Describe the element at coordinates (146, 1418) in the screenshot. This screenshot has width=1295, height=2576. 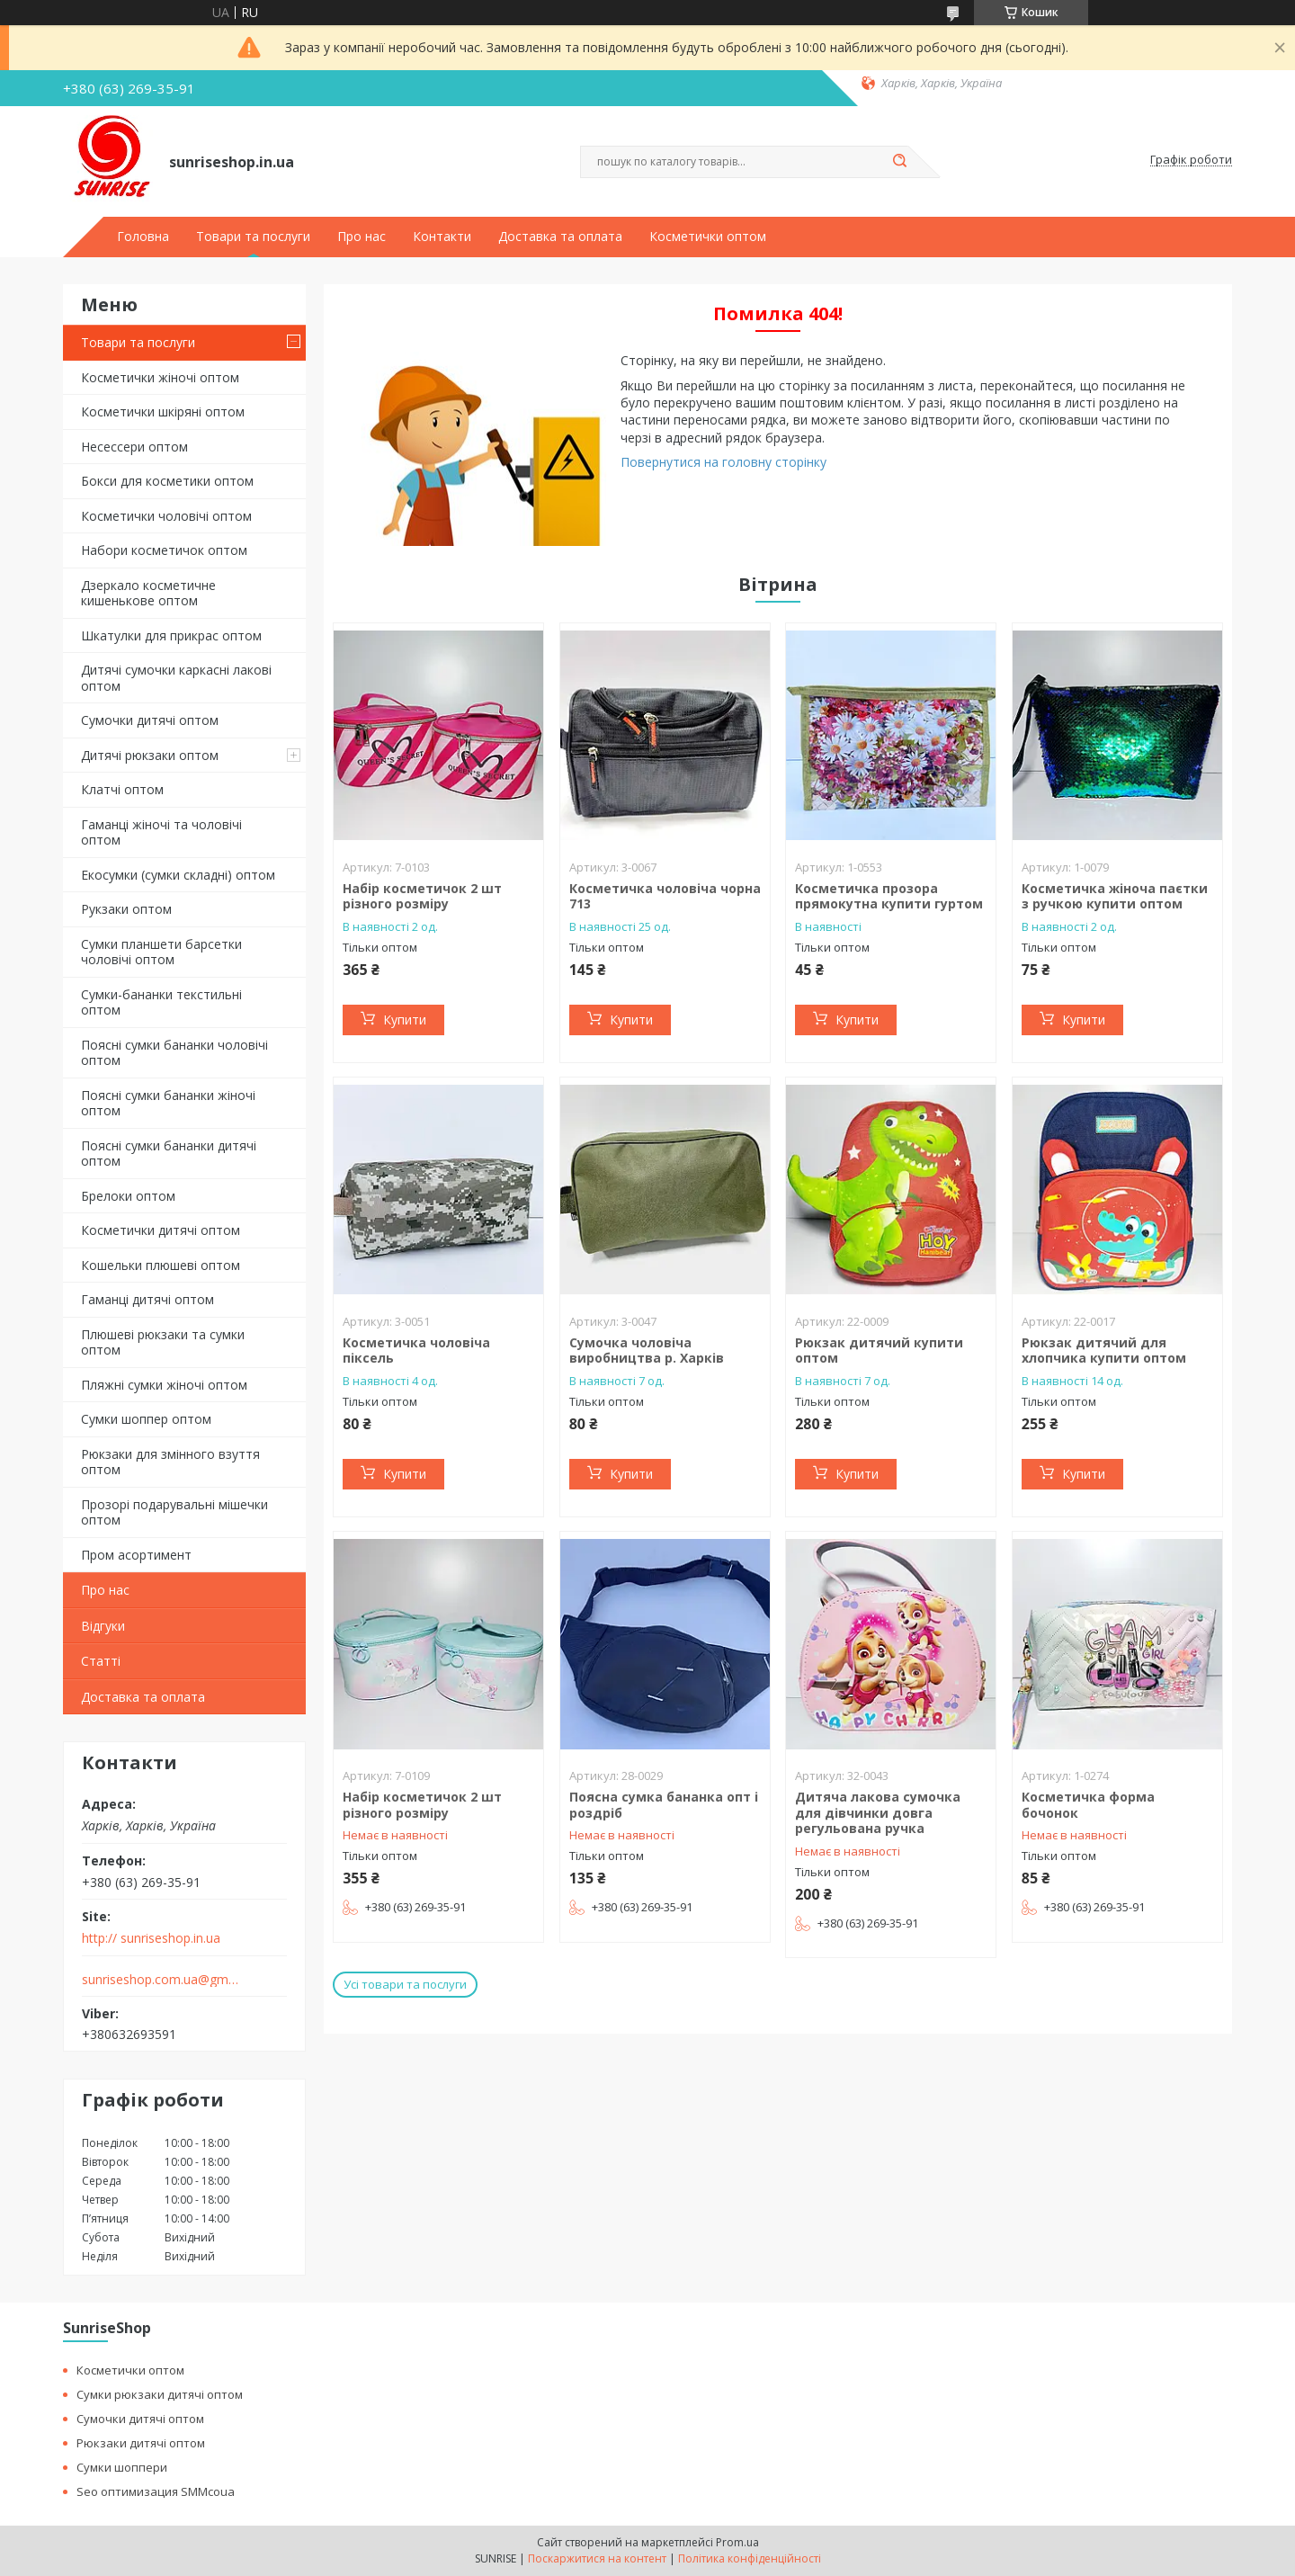
I see `Сумки шоппер оптом` at that location.